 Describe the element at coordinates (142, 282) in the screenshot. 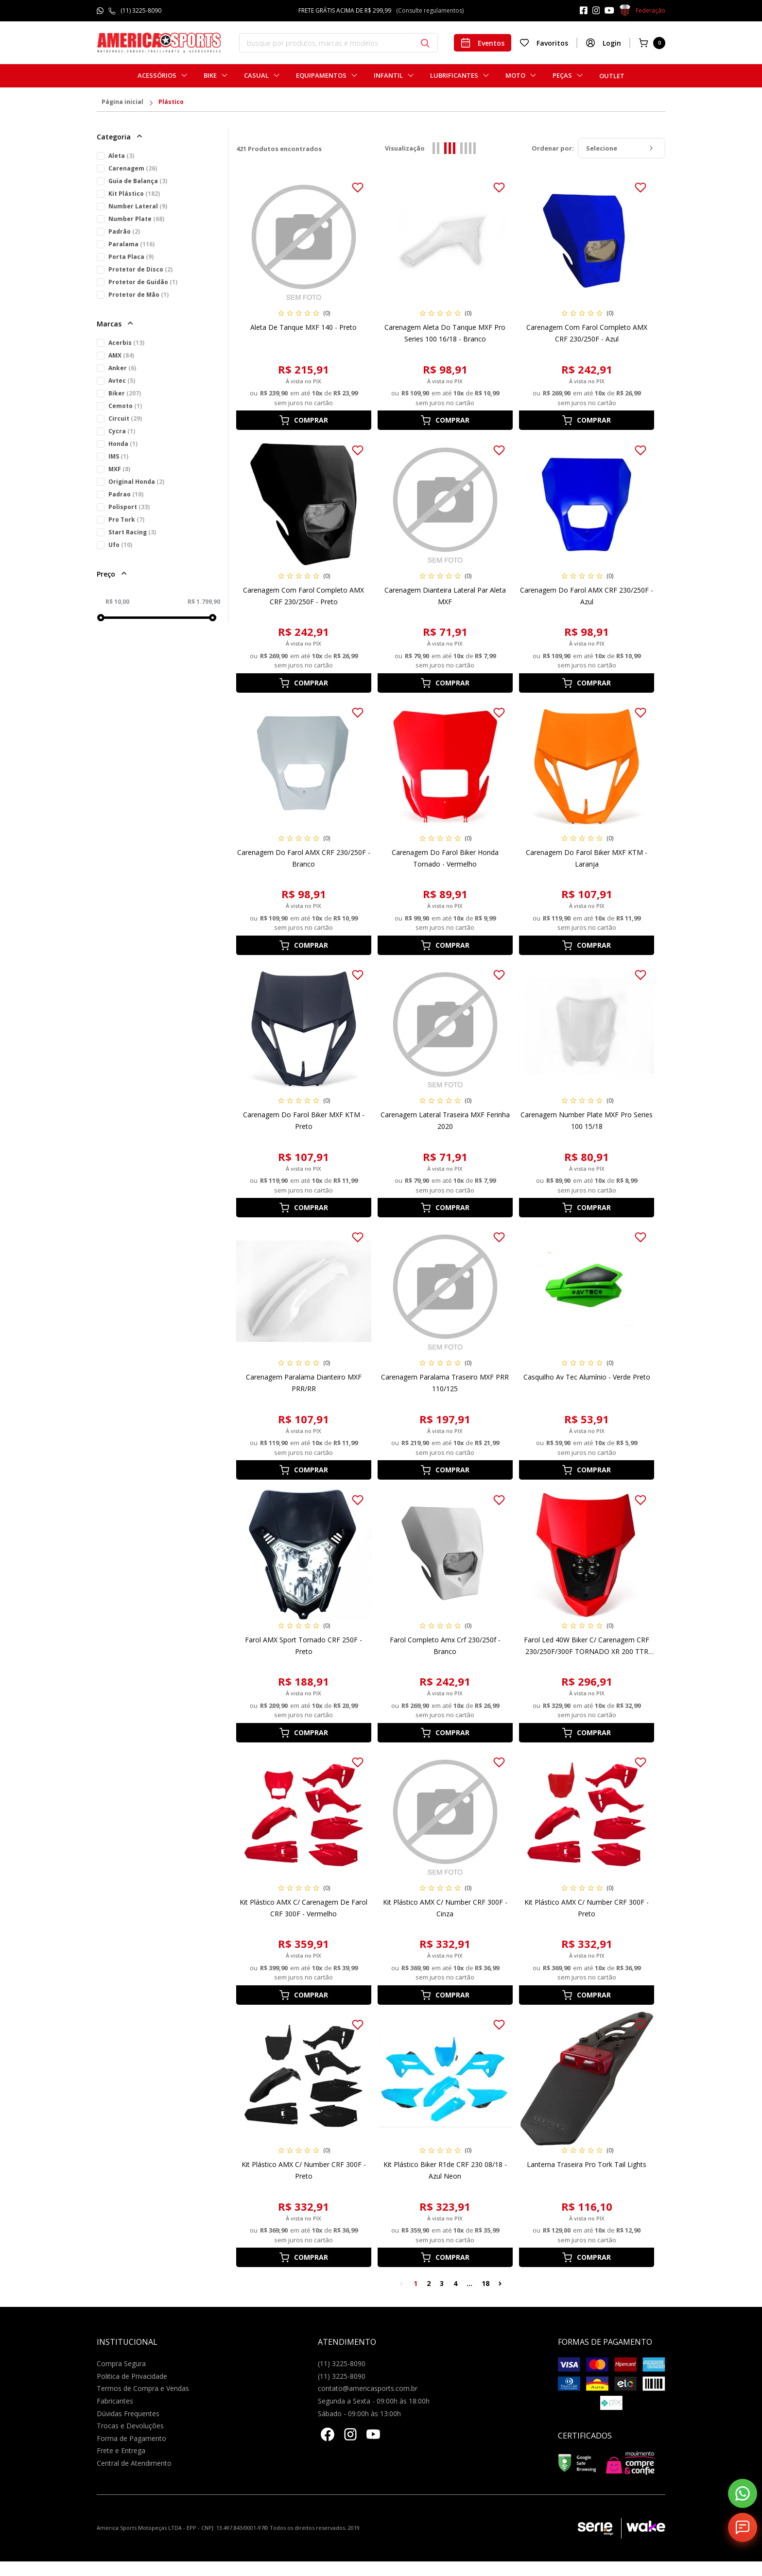

I see `Protetor de Guidão` at that location.